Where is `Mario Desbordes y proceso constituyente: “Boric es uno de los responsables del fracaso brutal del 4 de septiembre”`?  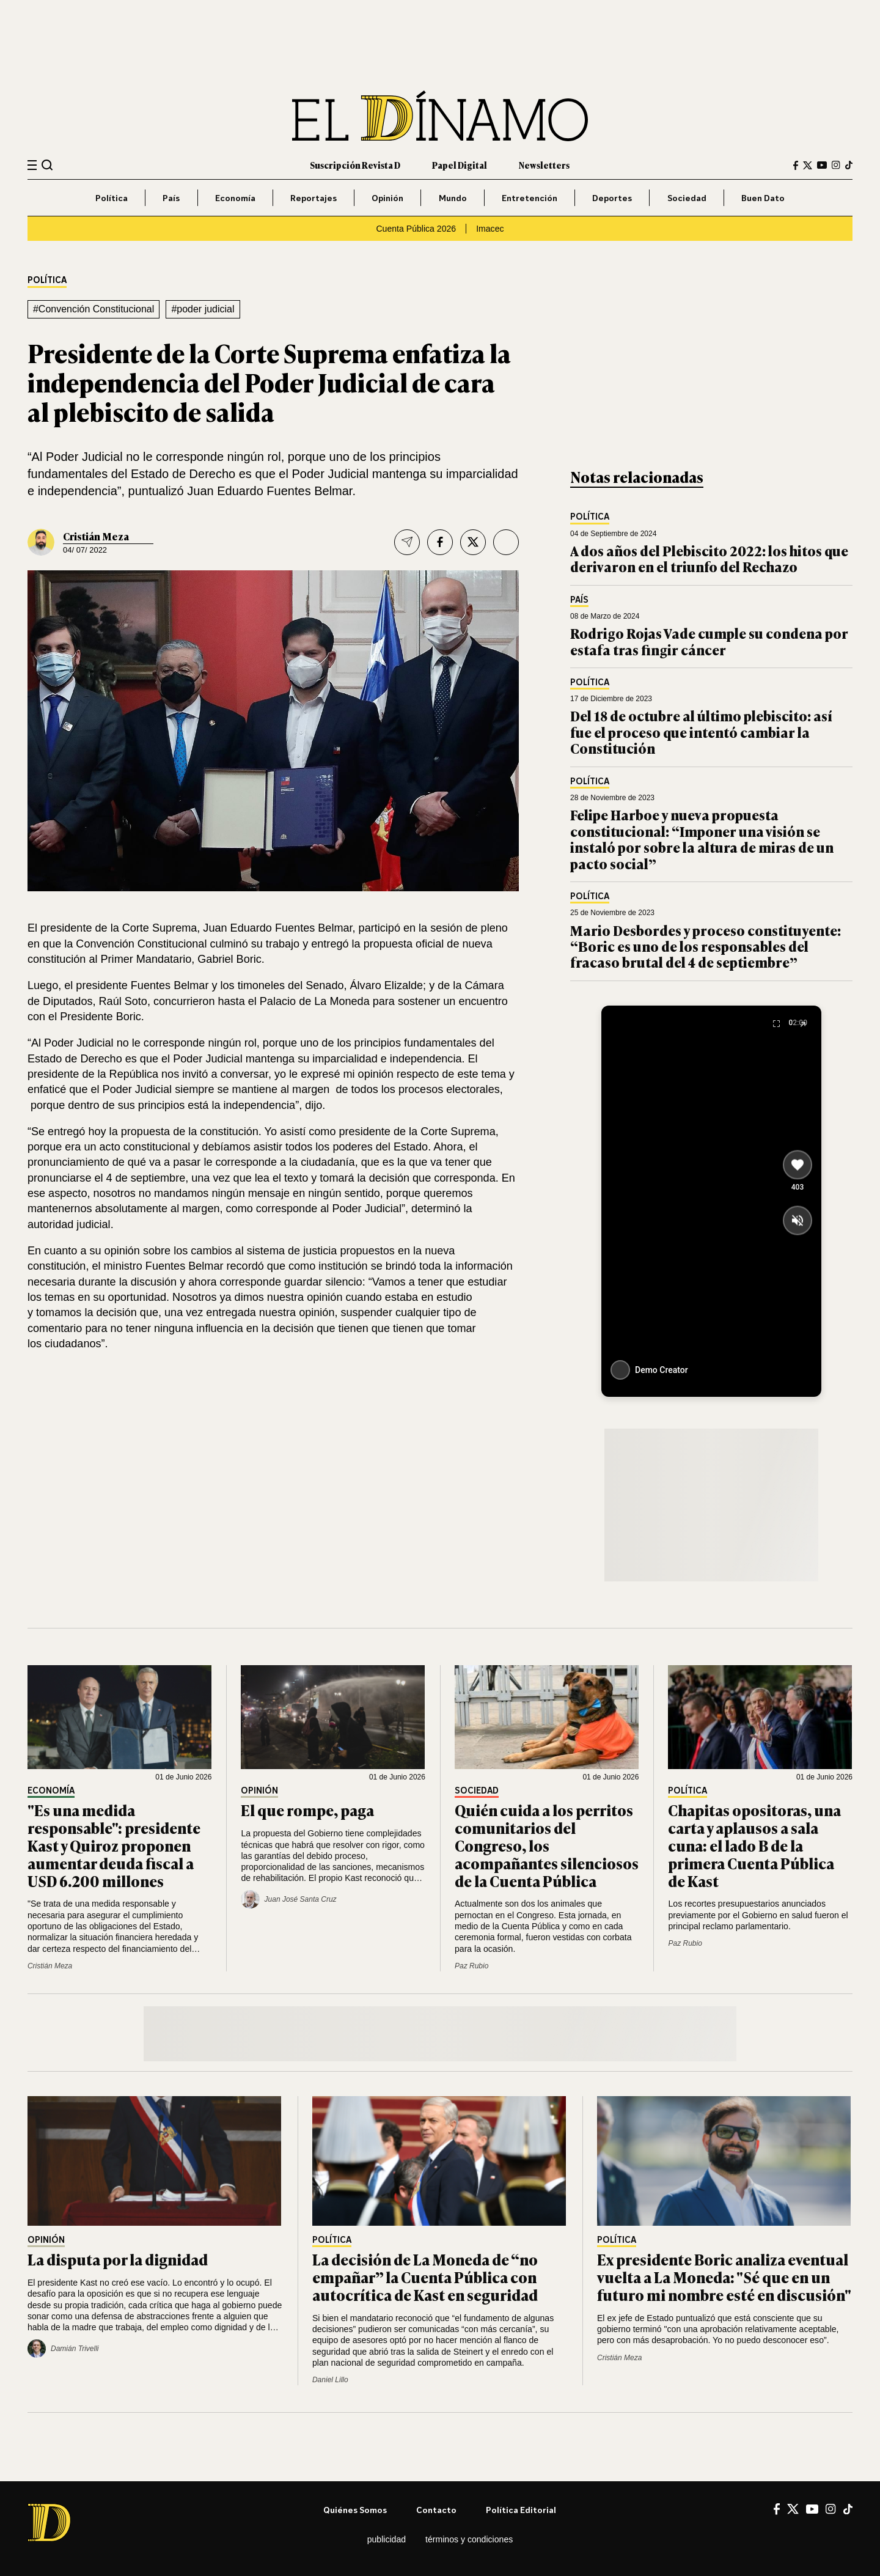 Mario Desbordes y proceso constituyente: “Boric es uno de los responsables del fracaso brutal del 4 de septiembre” is located at coordinates (705, 946).